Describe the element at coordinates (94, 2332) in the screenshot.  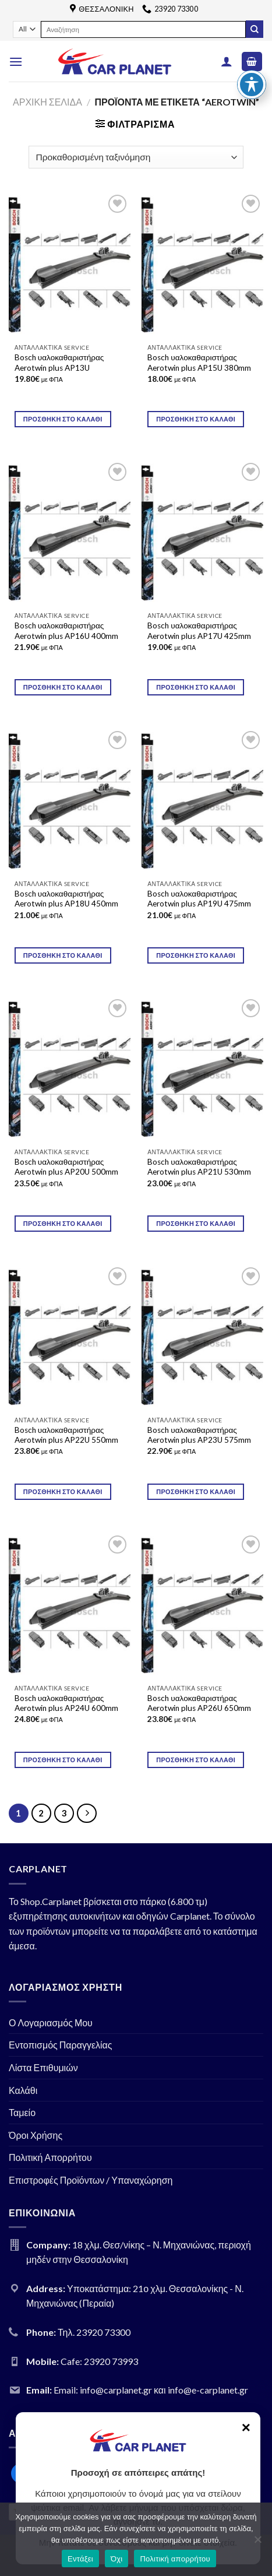
I see `Τηλ. 23920 73300` at that location.